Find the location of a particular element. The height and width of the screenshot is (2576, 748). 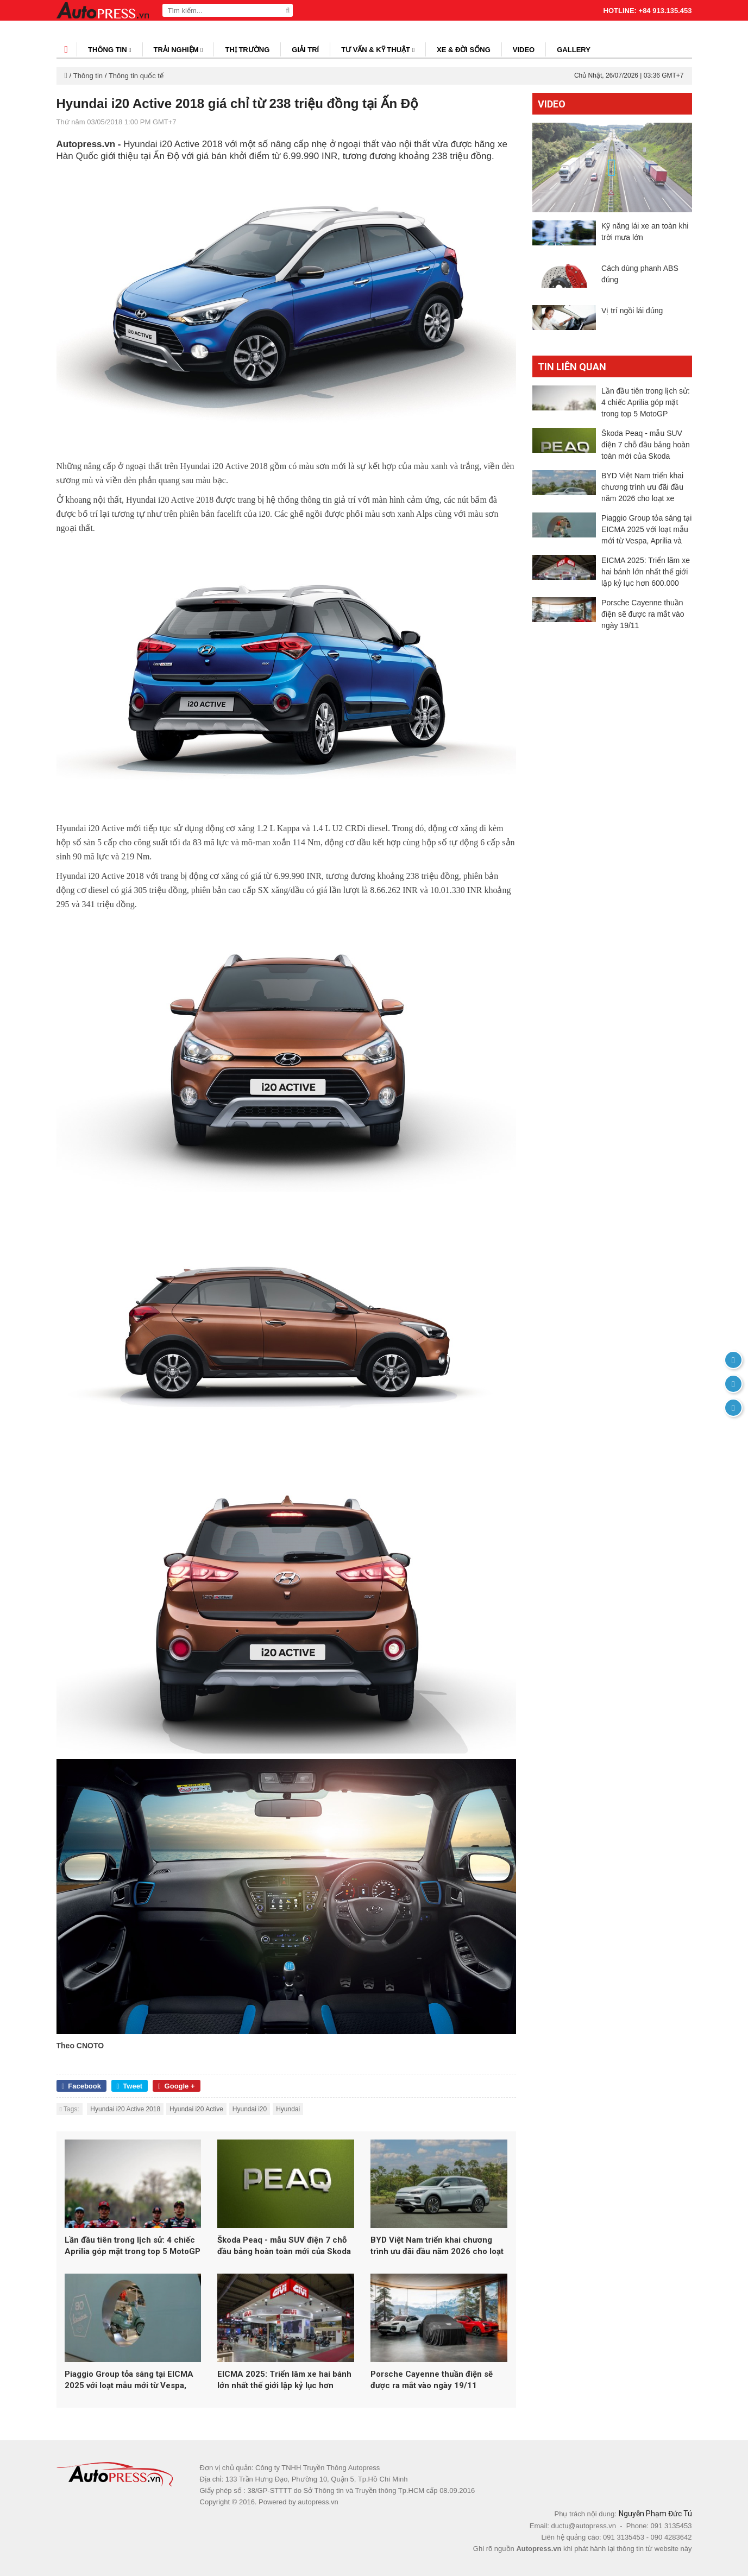

Gallery is located at coordinates (573, 50).